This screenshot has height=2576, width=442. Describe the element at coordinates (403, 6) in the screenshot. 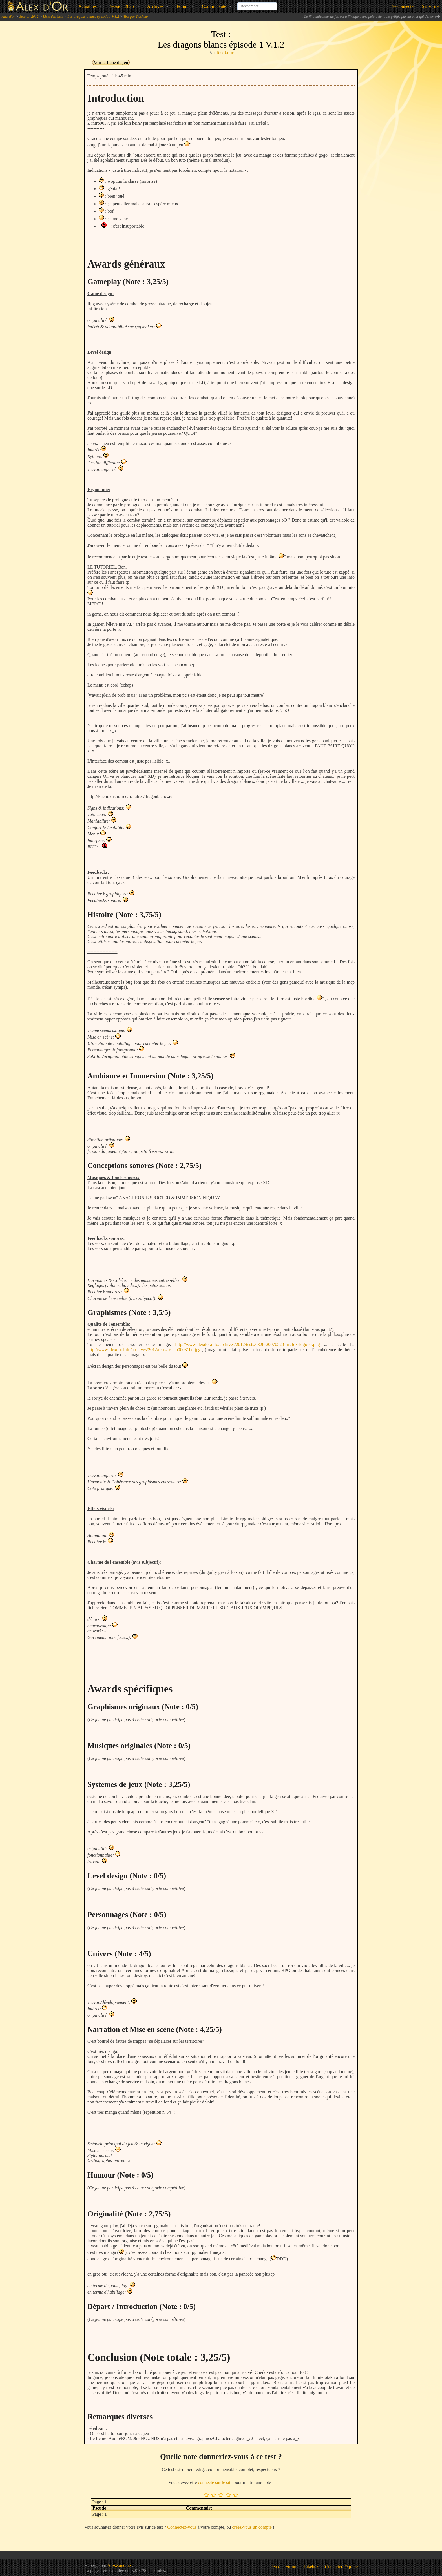

I see `Se connecter` at that location.